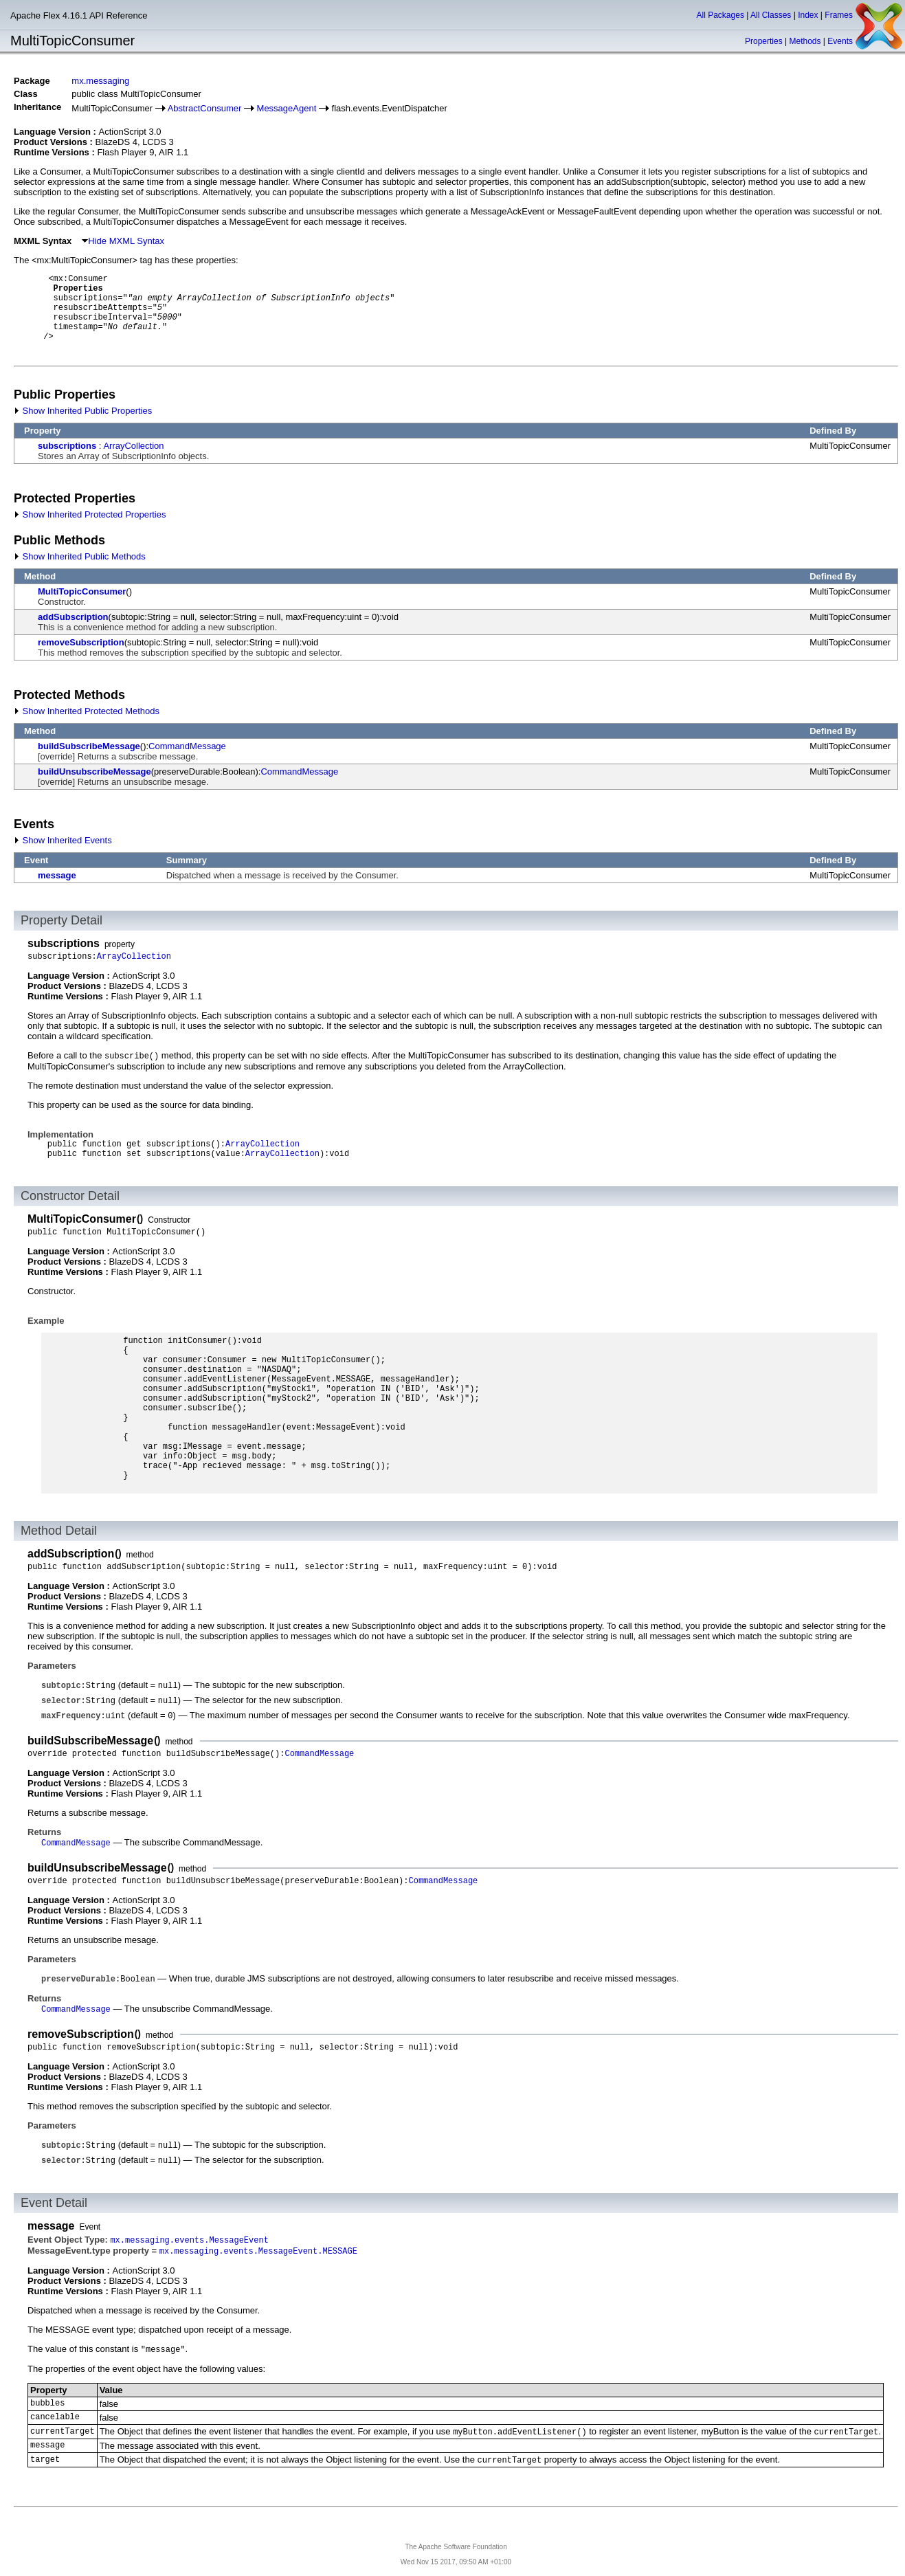 This screenshot has height=2576, width=905. What do you see at coordinates (80, 556) in the screenshot?
I see `Show Inherited Public Methods` at bounding box center [80, 556].